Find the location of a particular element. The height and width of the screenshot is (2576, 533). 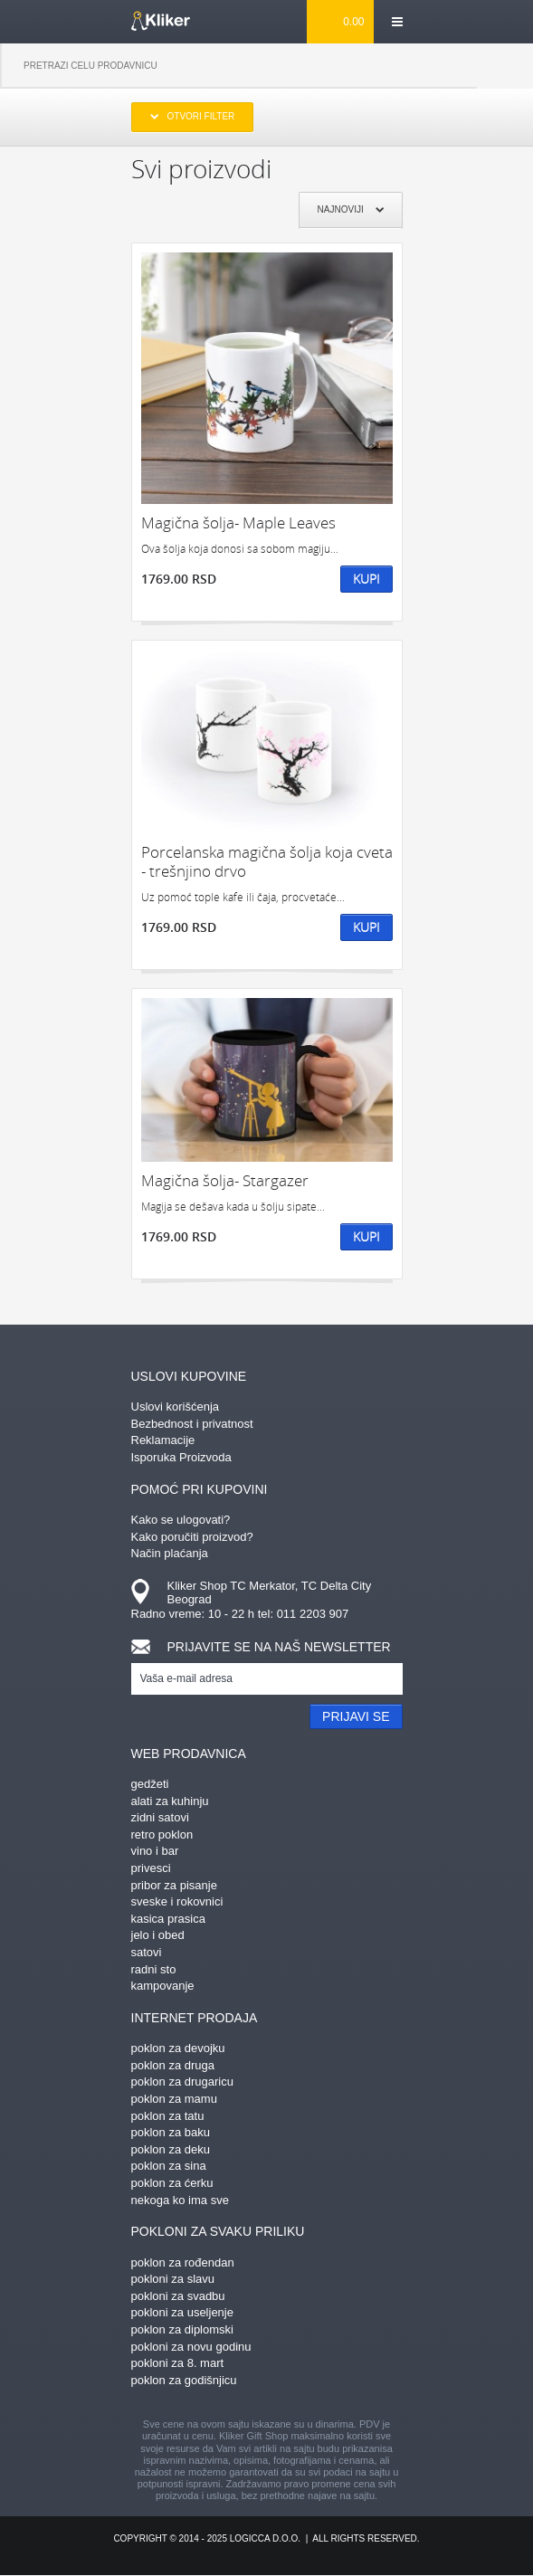

kasica prasica is located at coordinates (168, 1918).